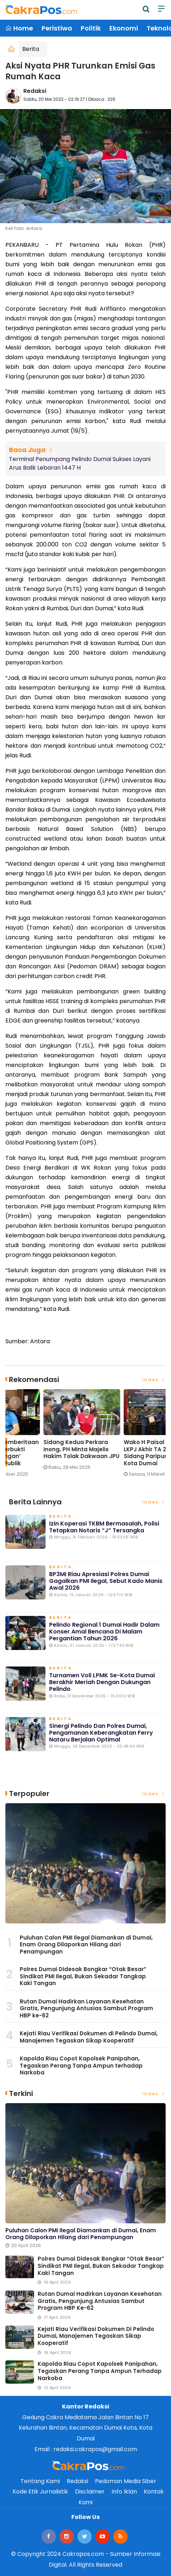  I want to click on Izin Koperasi TKBM Bermasalah, Polisi Tetapkan Notaris “J” Tersangka, so click(104, 1526).